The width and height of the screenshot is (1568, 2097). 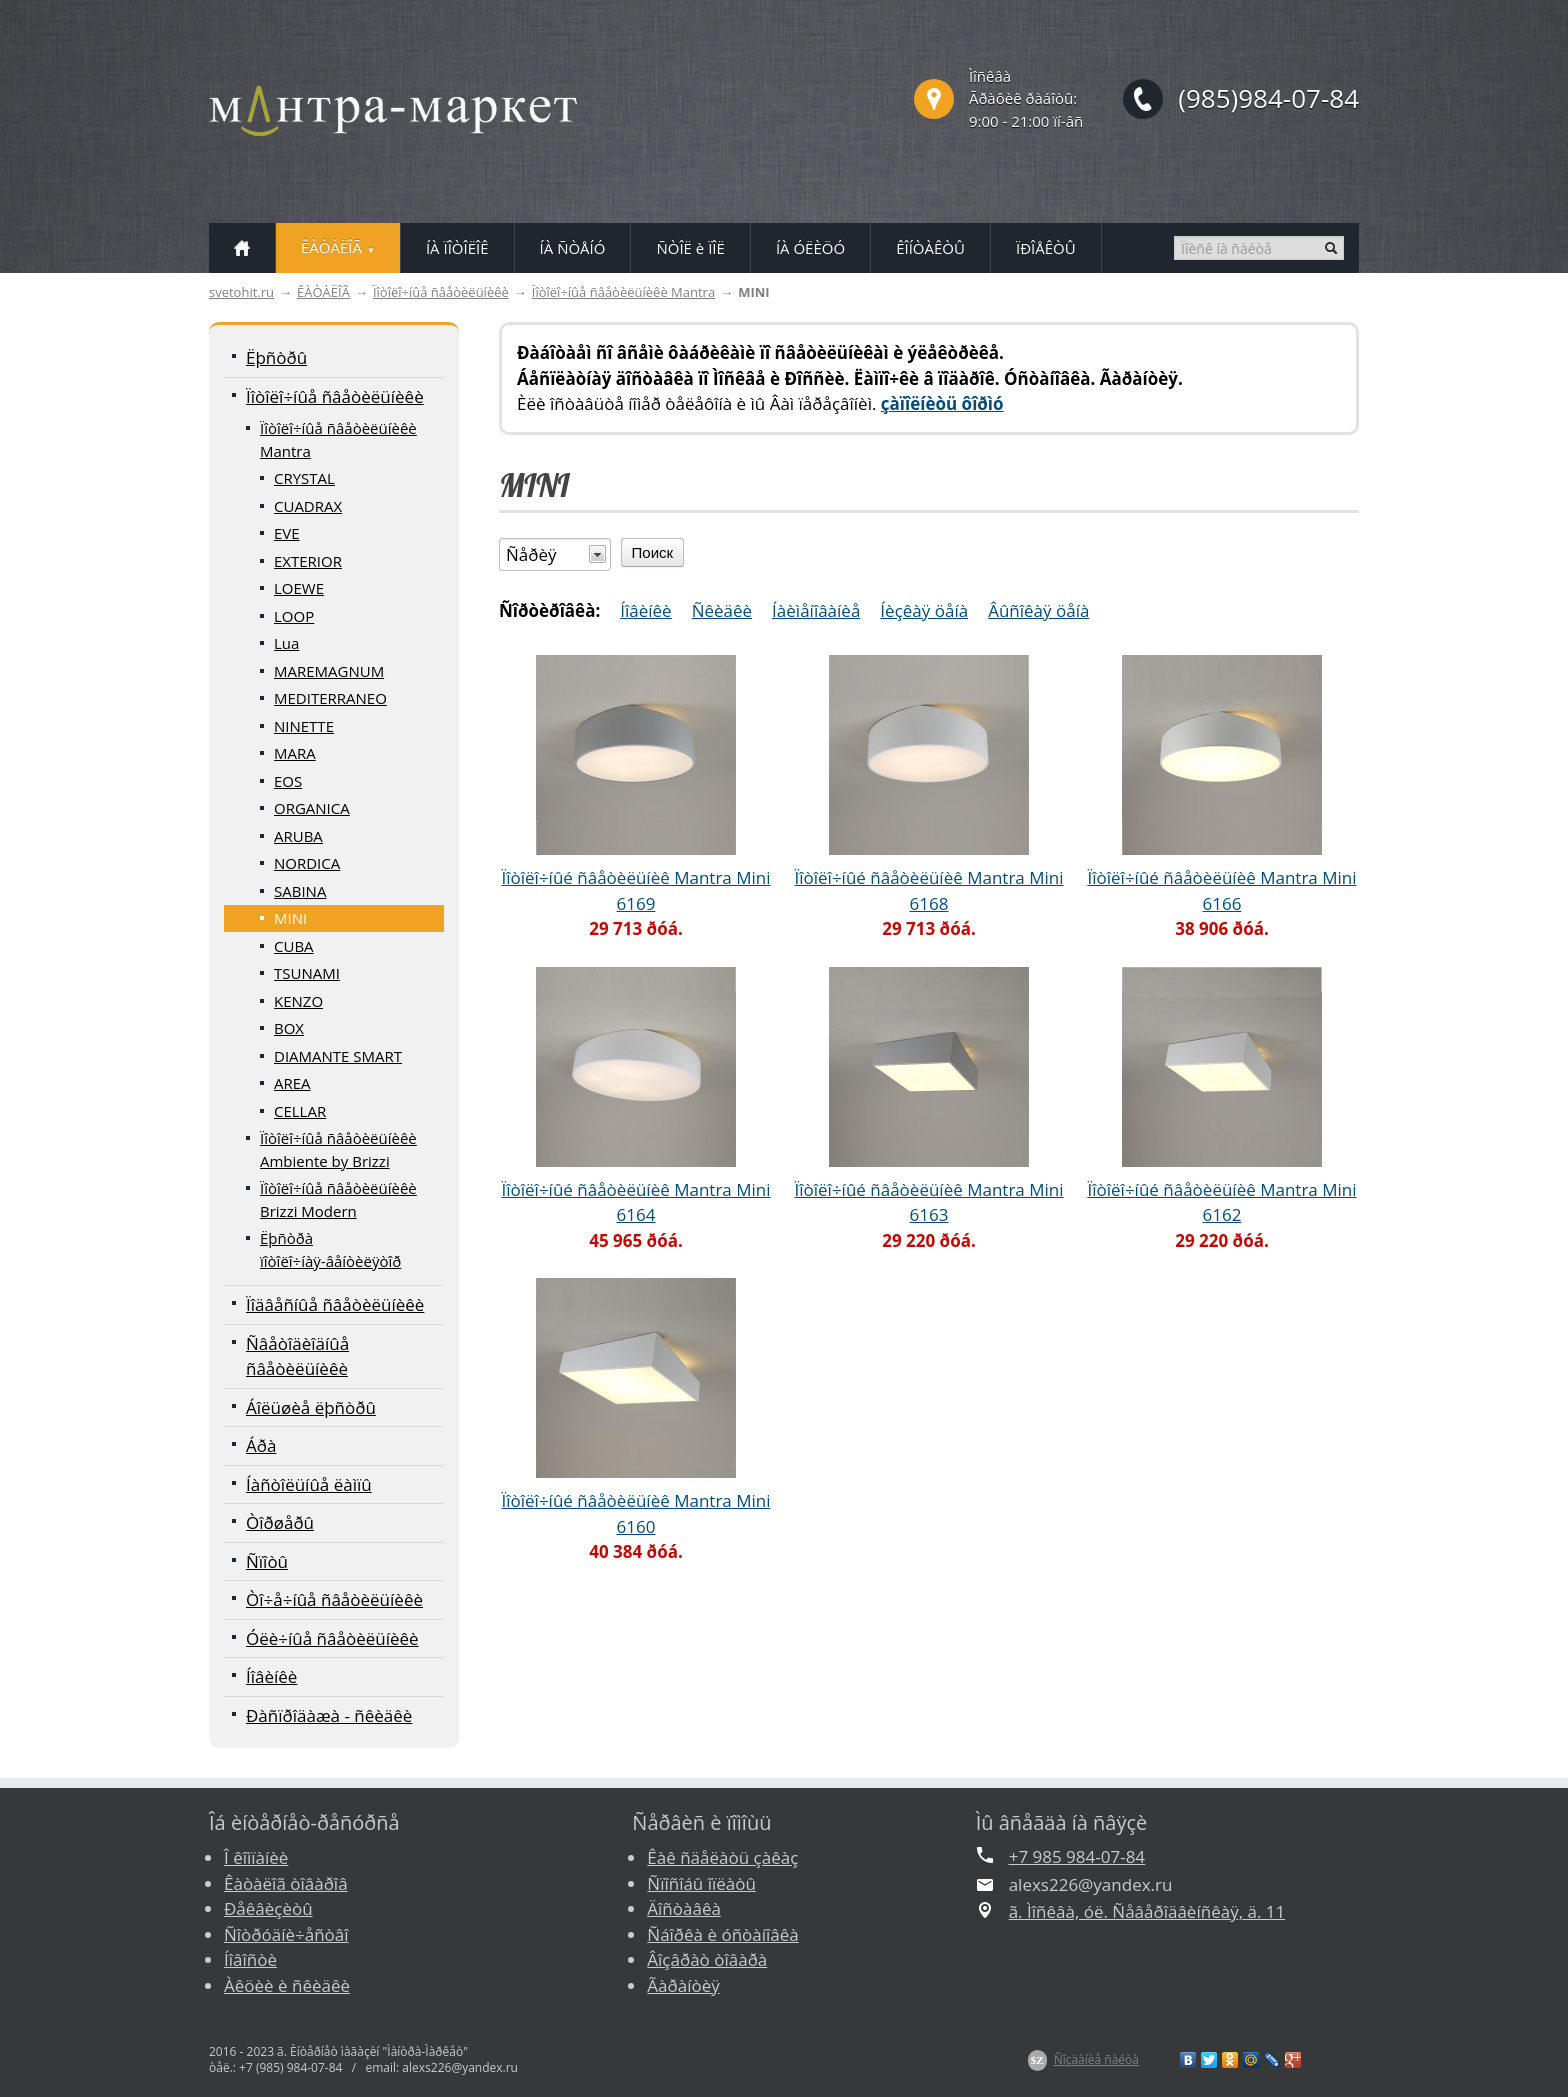 I want to click on SABINA, so click(x=300, y=891).